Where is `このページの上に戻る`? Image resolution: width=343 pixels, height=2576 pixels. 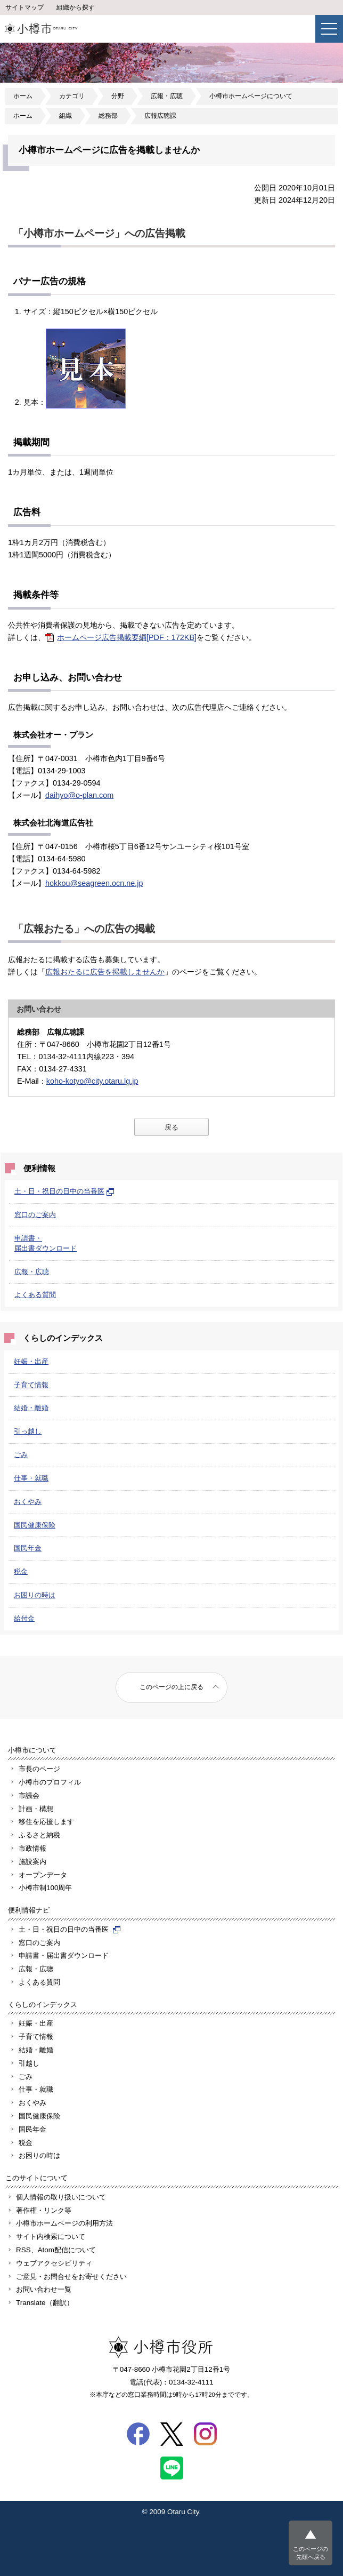 このページの上に戻る is located at coordinates (171, 1687).